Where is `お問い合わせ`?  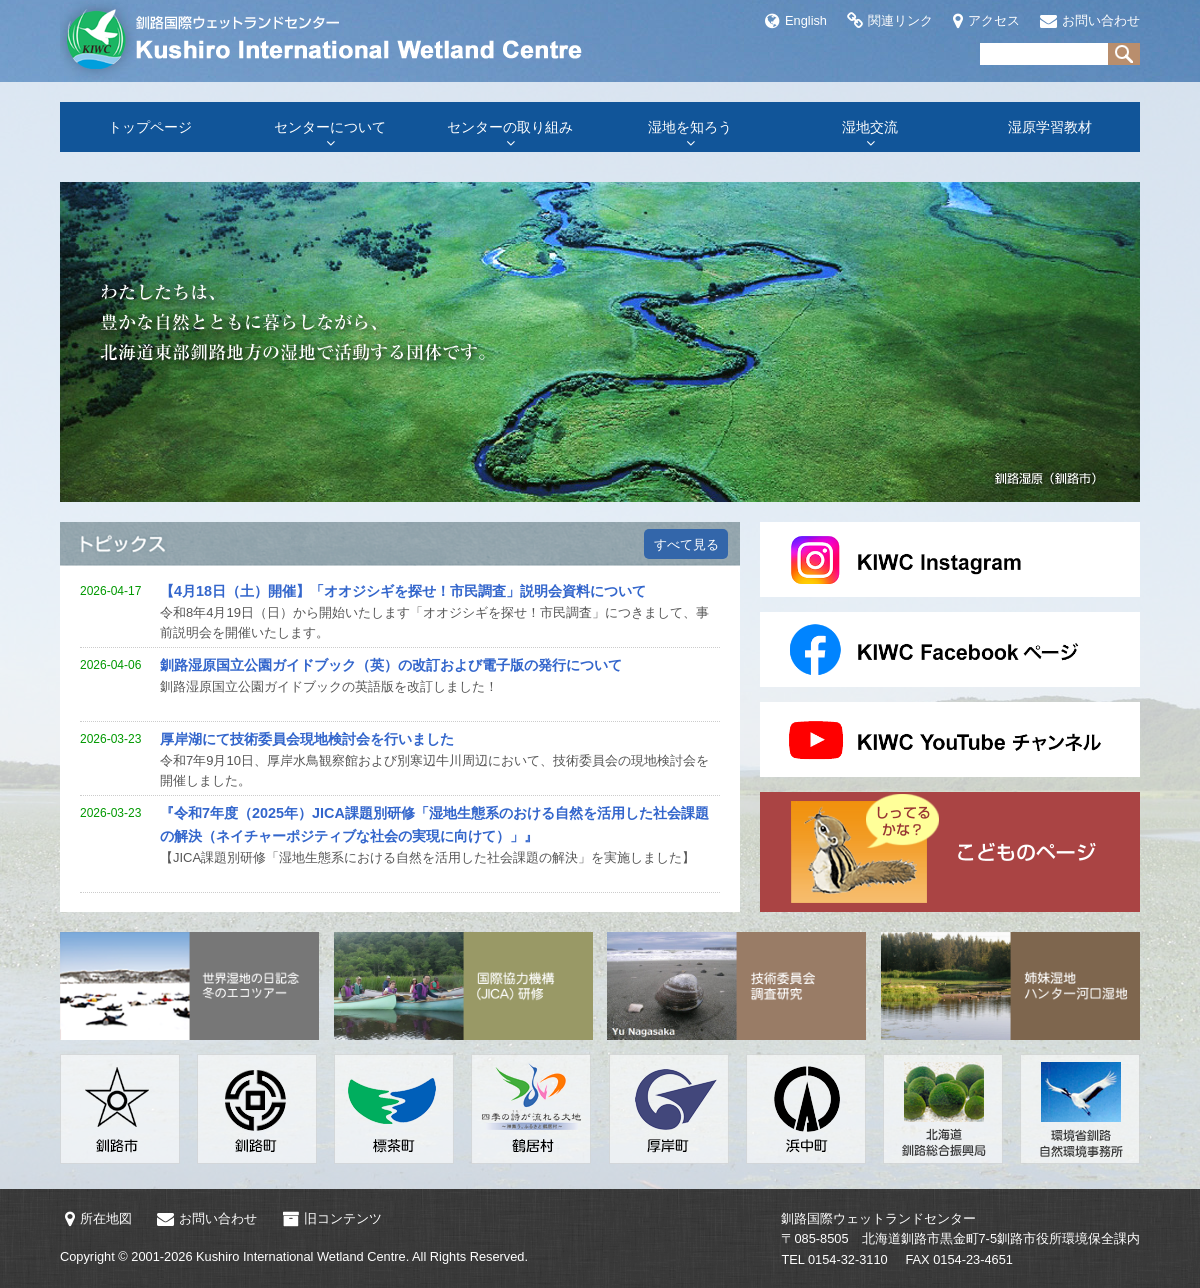 お問い合わせ is located at coordinates (1090, 20).